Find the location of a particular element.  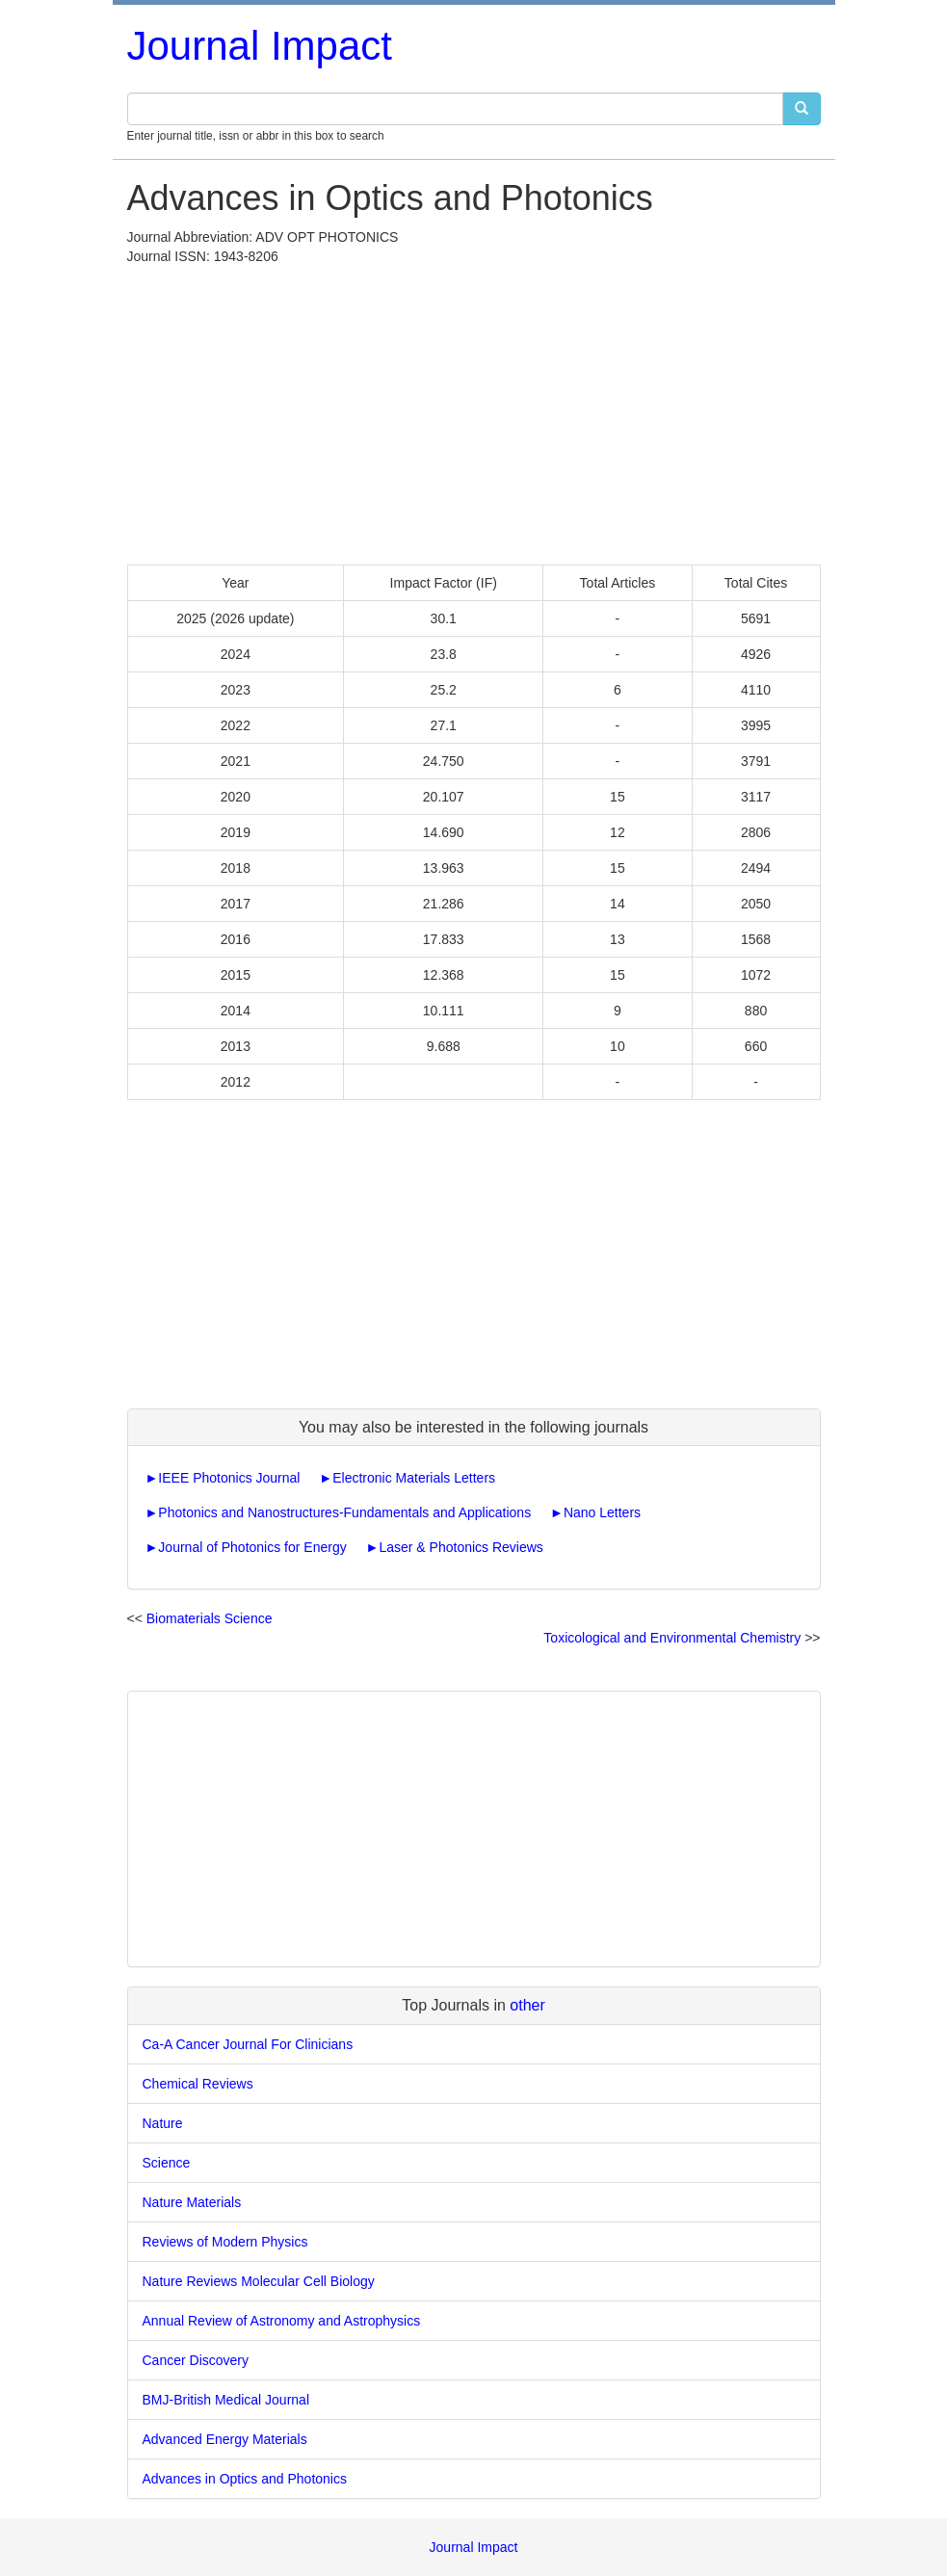

Ca-A Cancer Journal For Clinicians is located at coordinates (248, 2044).